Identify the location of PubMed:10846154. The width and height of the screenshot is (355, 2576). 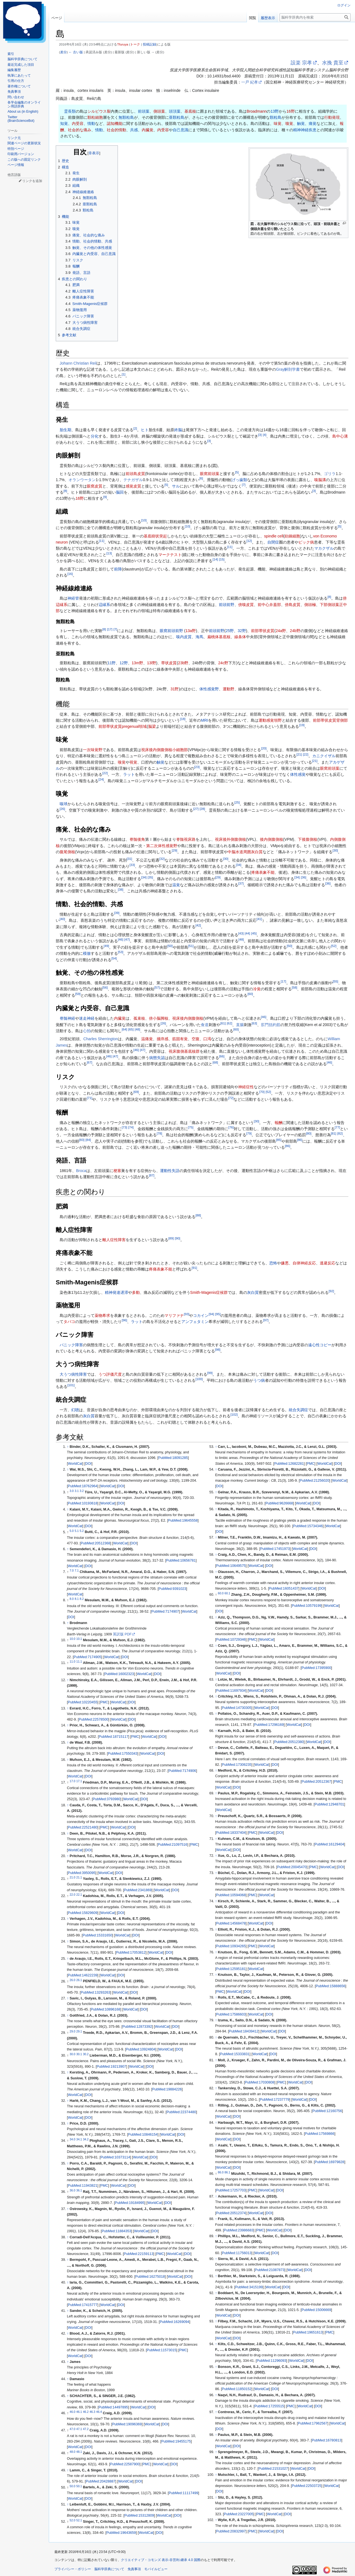
(143, 2134).